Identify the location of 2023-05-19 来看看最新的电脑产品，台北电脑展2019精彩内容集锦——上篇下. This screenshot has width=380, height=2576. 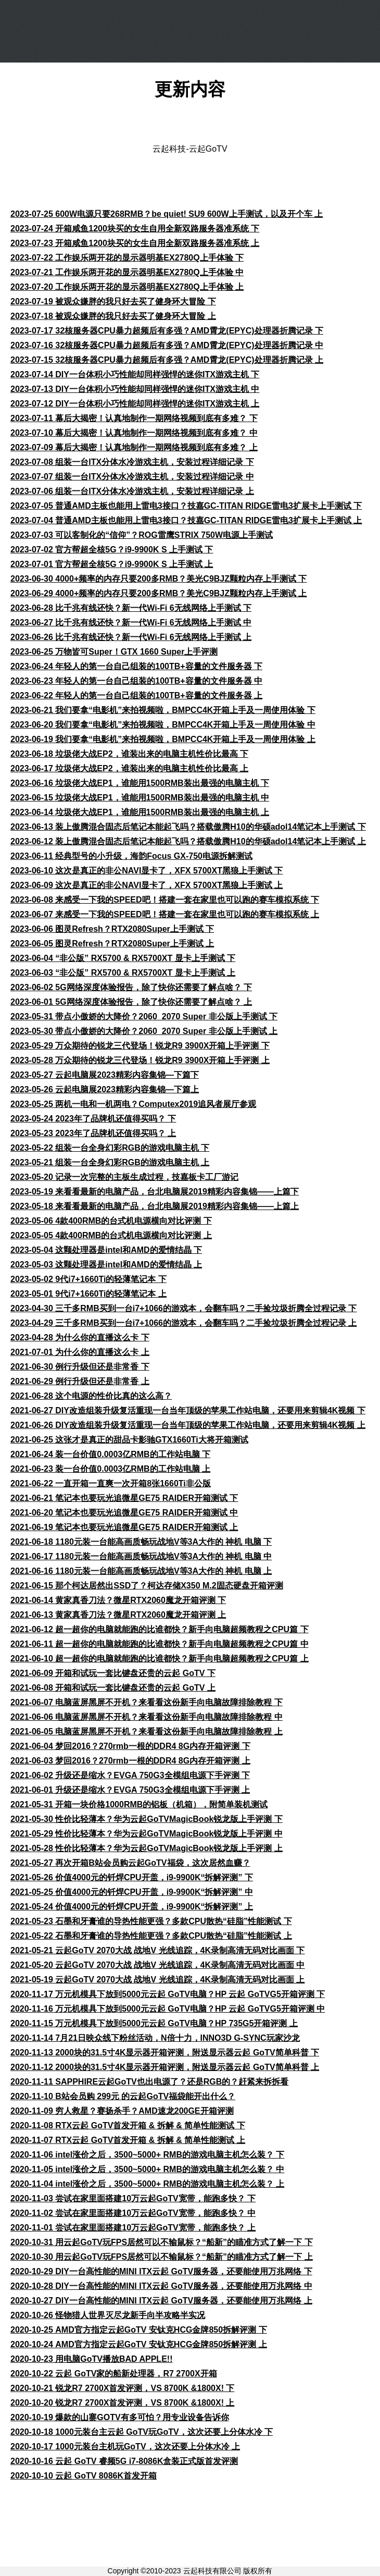
(154, 1191).